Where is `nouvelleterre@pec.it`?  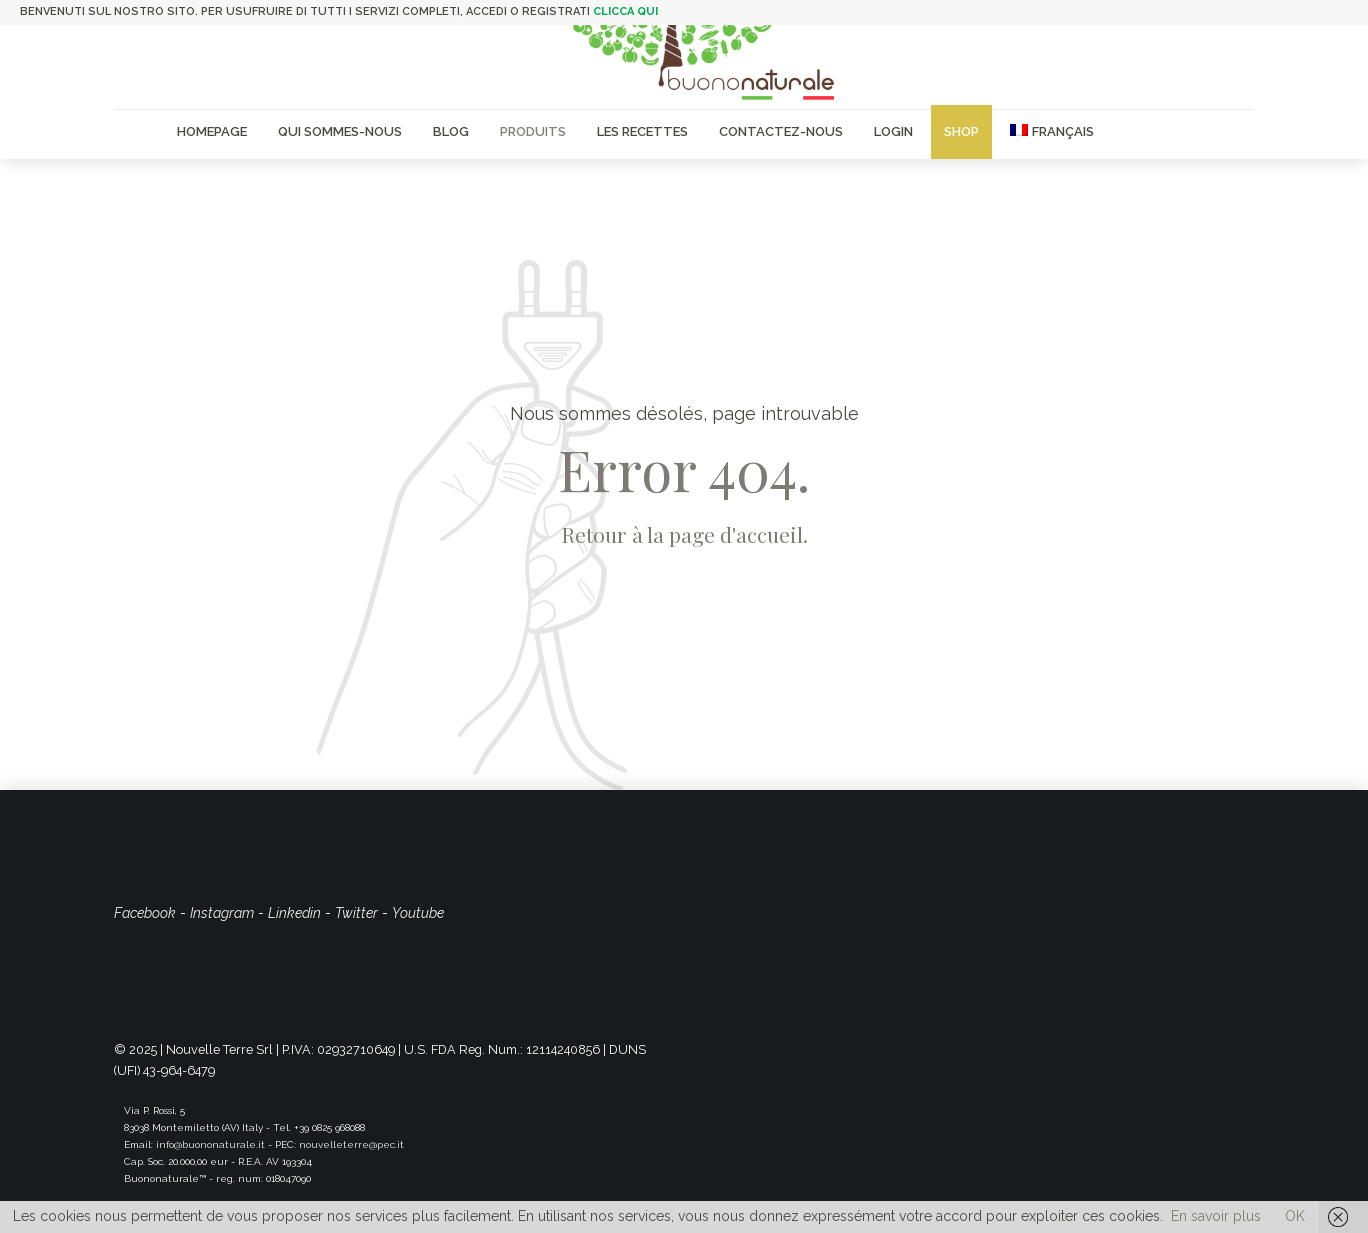
nouvelleterre@pec.it is located at coordinates (351, 1144).